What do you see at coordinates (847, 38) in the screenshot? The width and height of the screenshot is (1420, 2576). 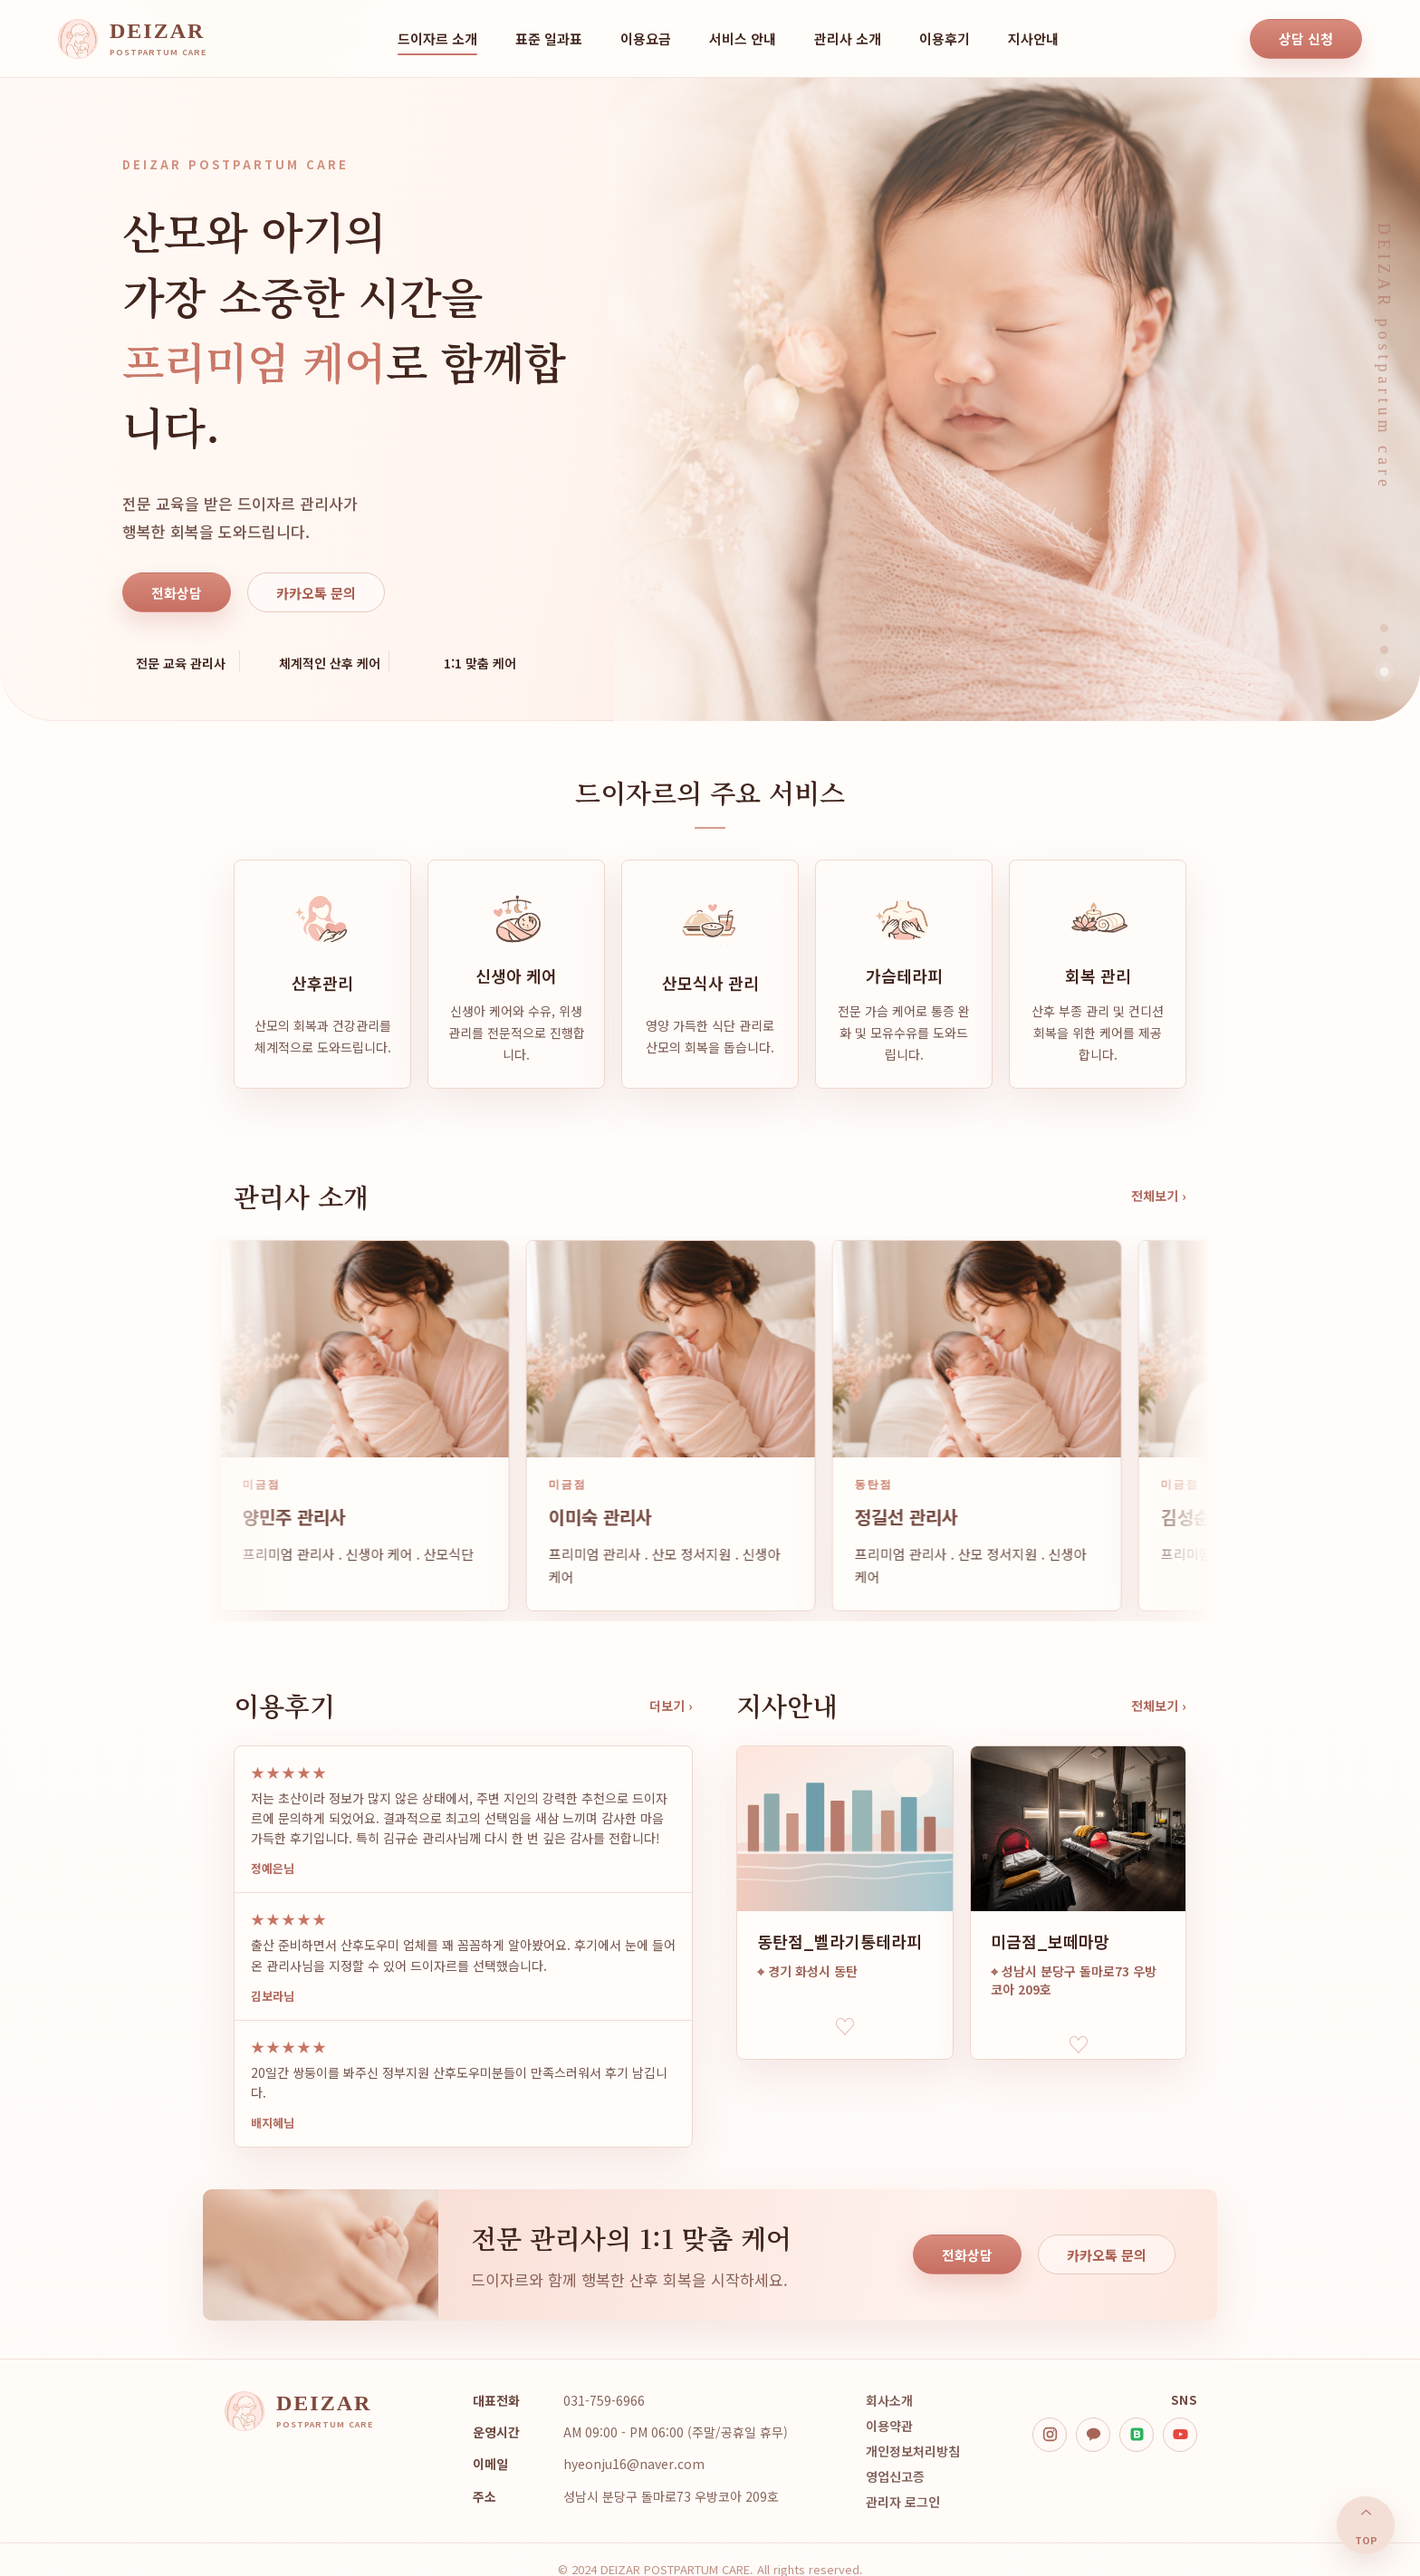 I see `관리사 소개` at bounding box center [847, 38].